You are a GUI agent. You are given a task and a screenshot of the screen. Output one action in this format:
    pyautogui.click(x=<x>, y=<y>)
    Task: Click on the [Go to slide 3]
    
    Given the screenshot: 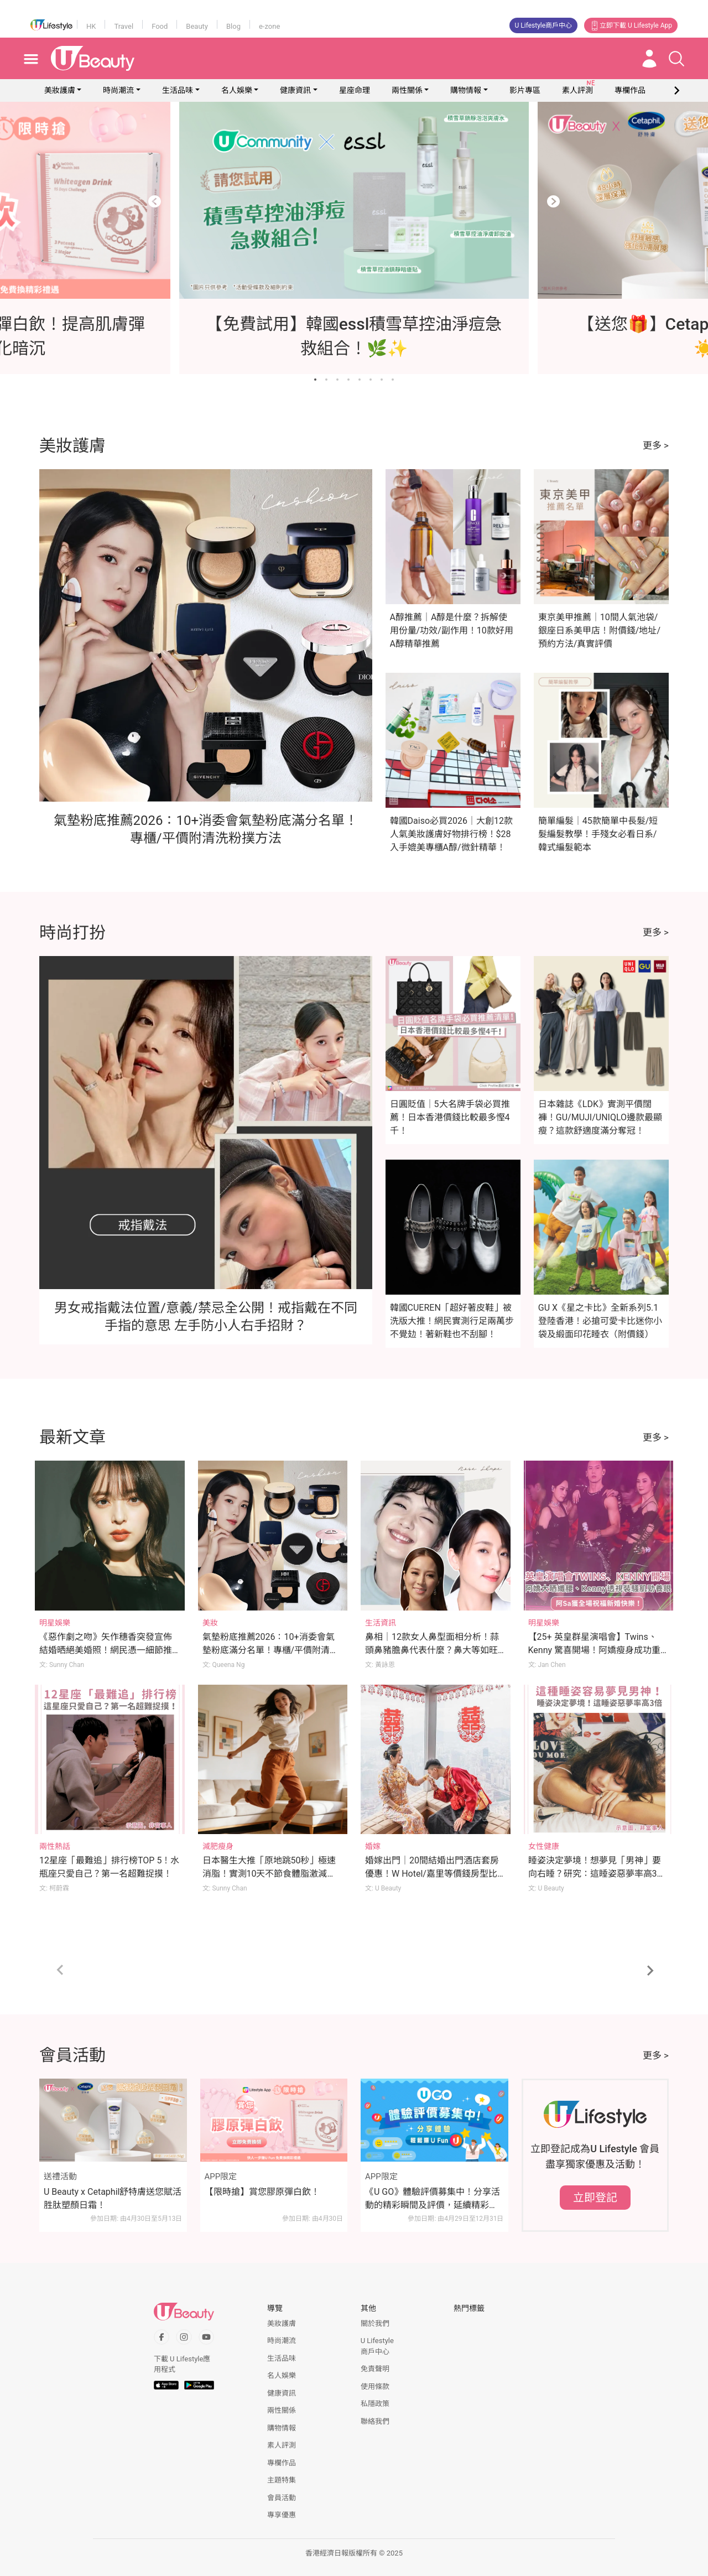 What is the action you would take?
    pyautogui.click(x=337, y=379)
    